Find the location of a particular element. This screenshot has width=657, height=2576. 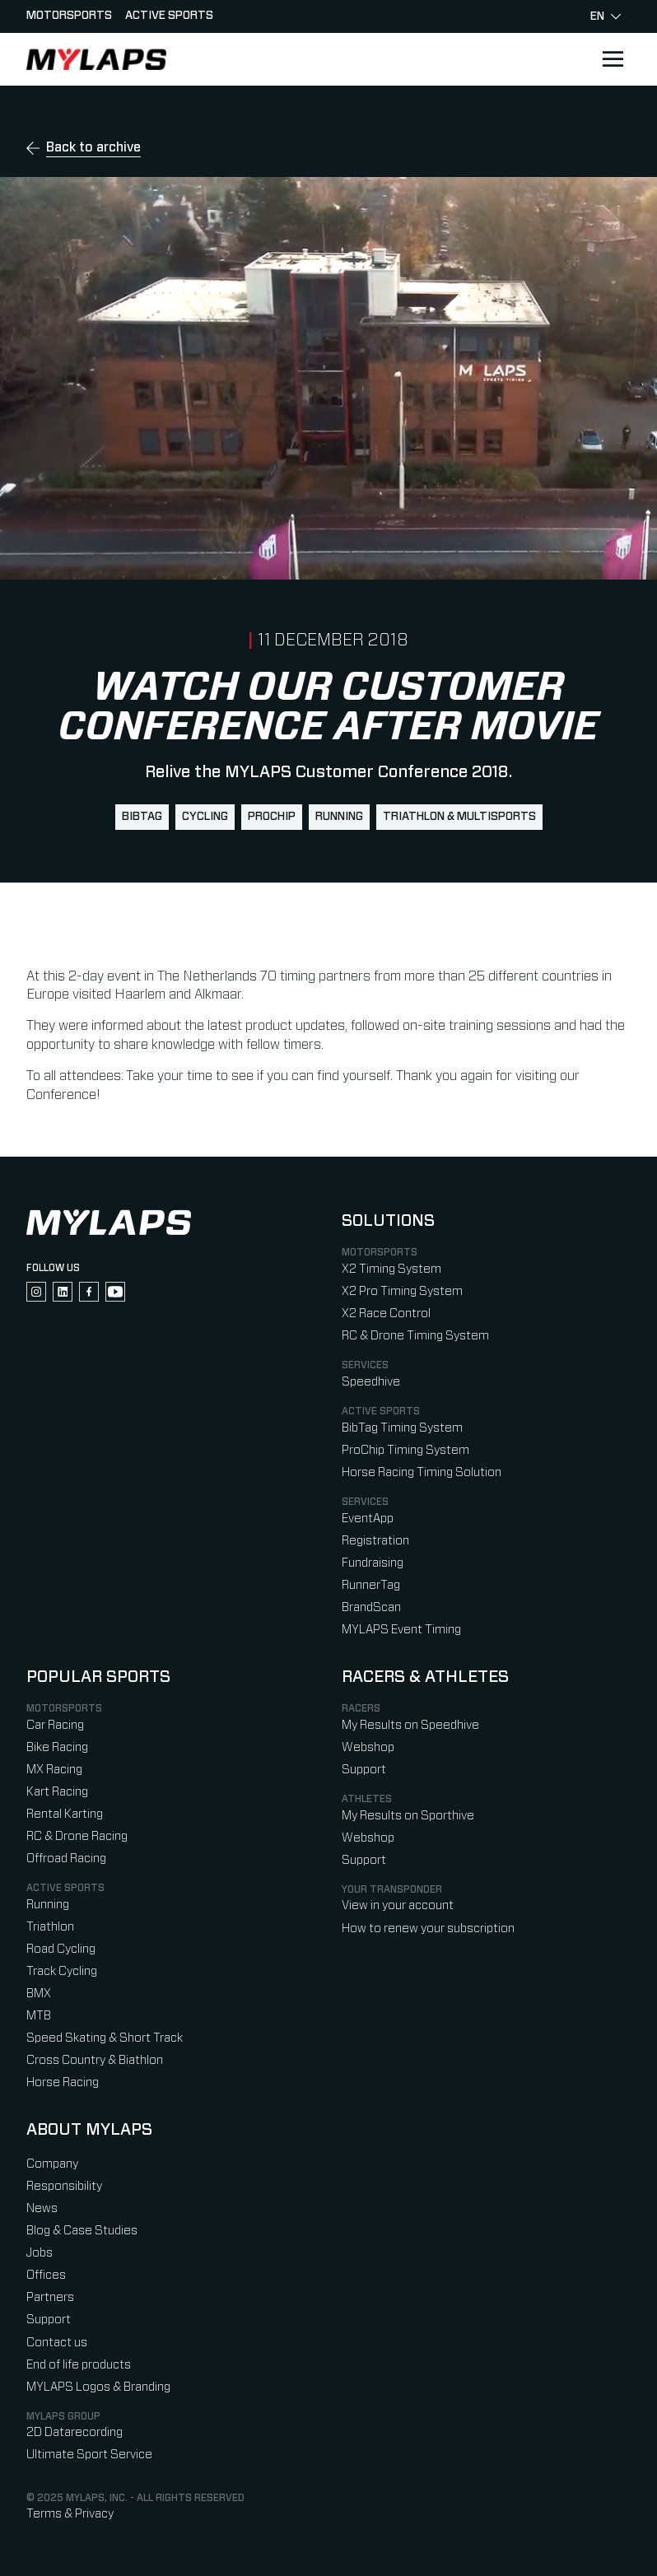

Horse Racing Timing Solution is located at coordinates (421, 1472).